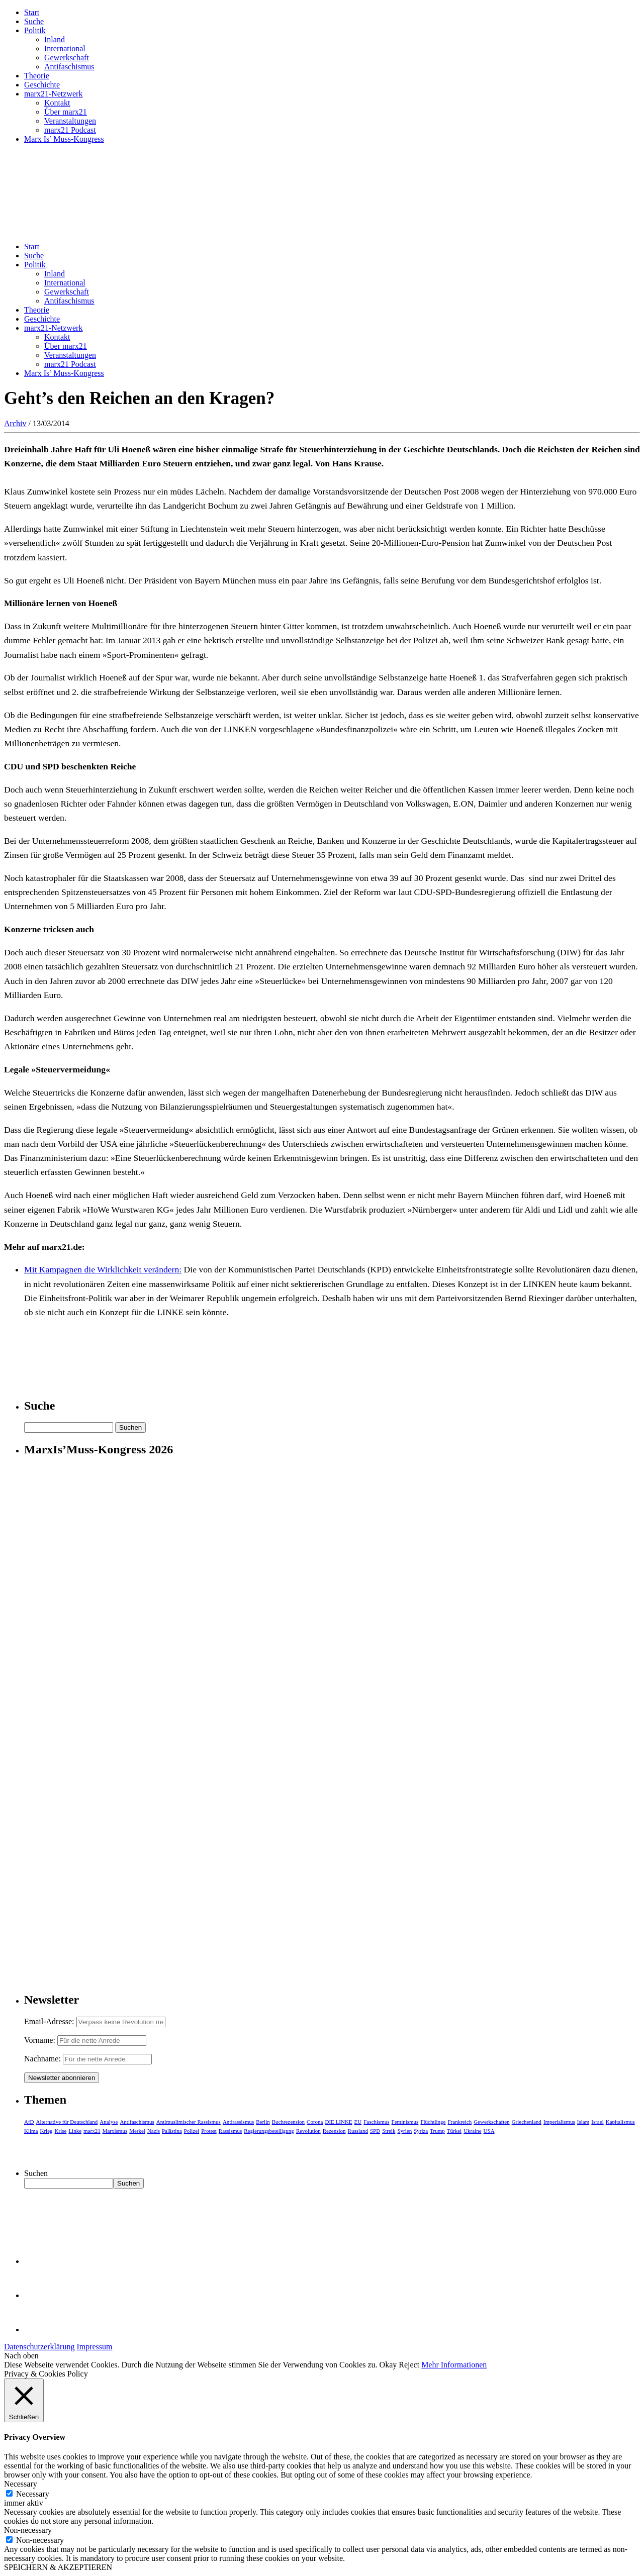  I want to click on AfD, so click(29, 2122).